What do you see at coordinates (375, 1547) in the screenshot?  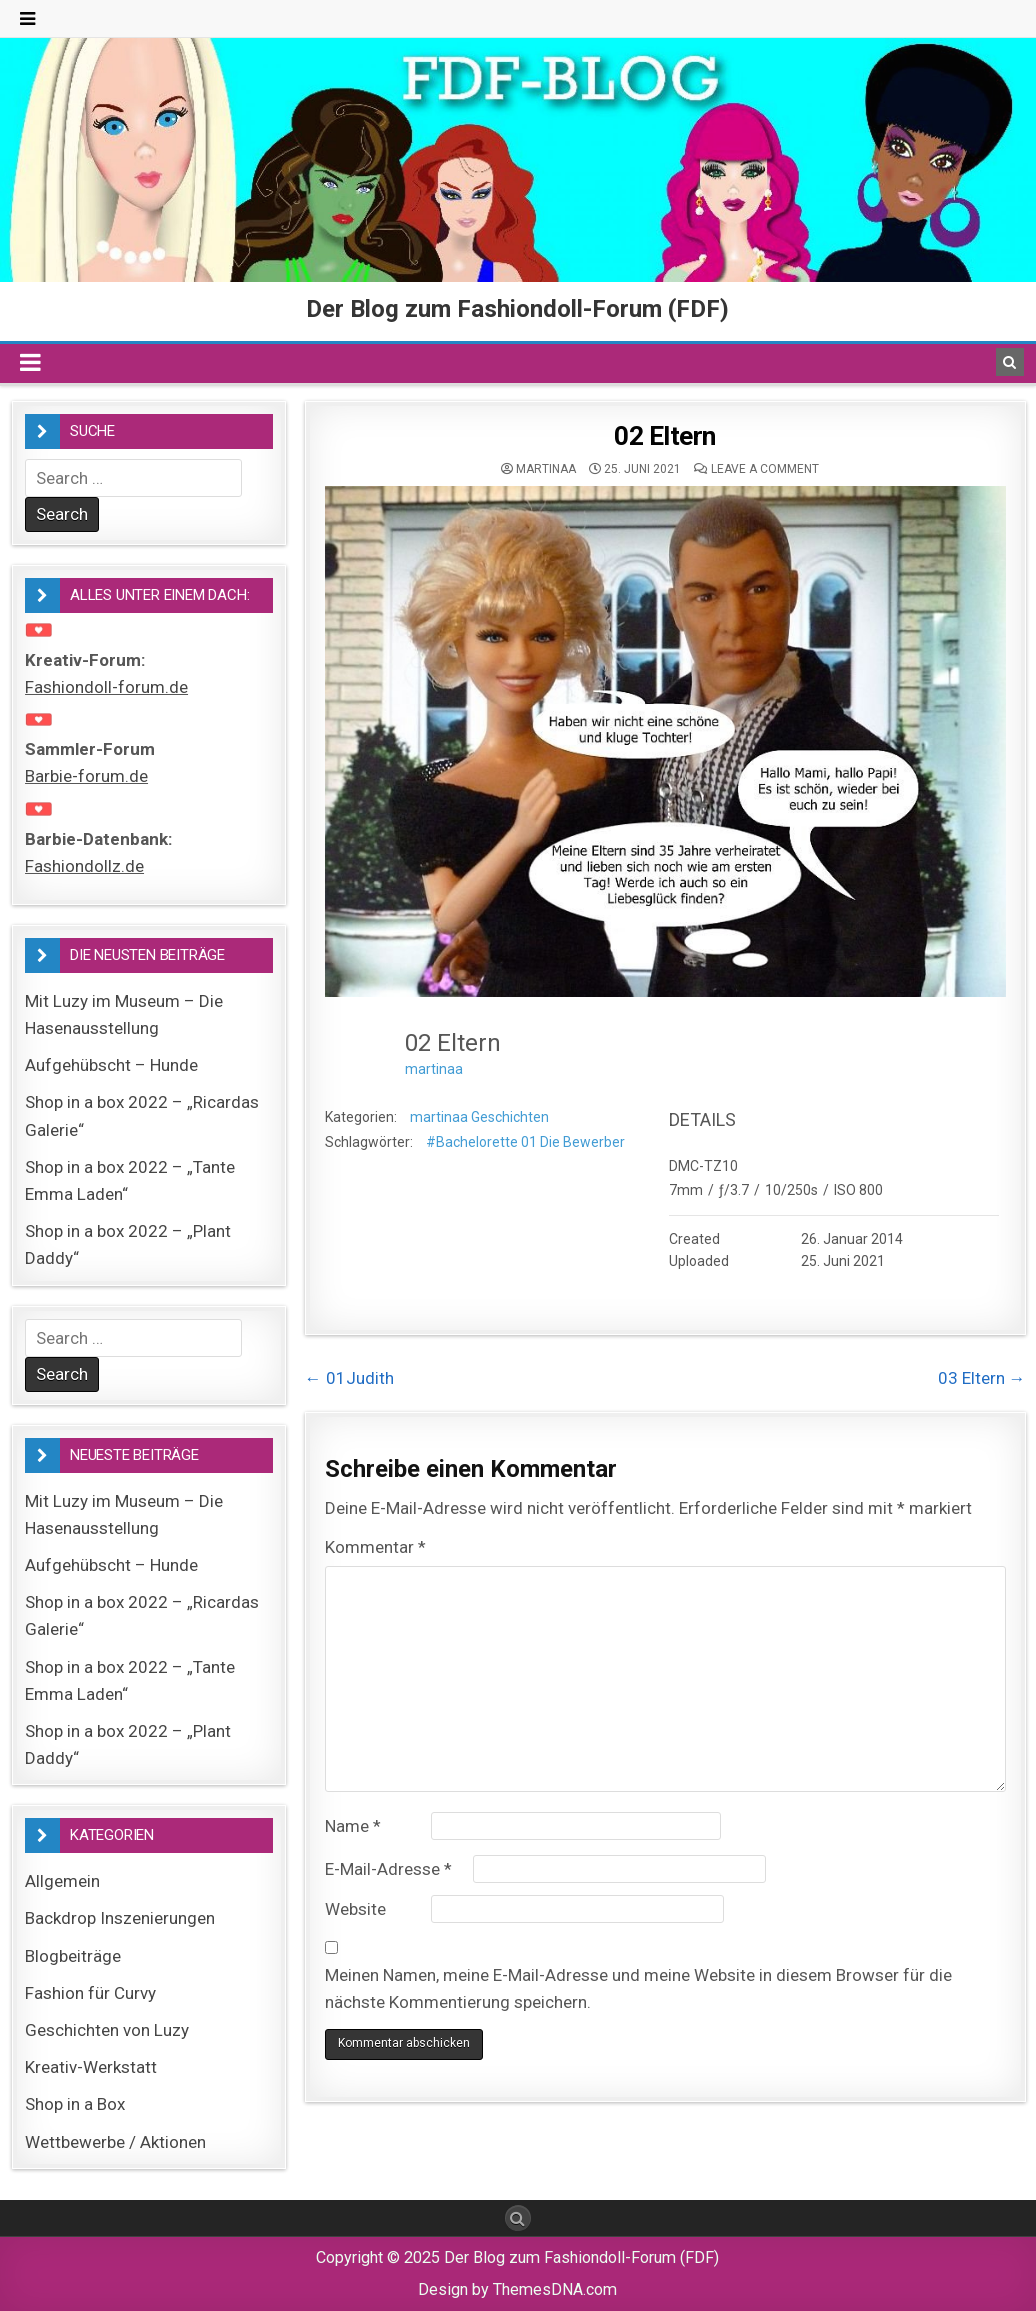 I see `Kommentar` at bounding box center [375, 1547].